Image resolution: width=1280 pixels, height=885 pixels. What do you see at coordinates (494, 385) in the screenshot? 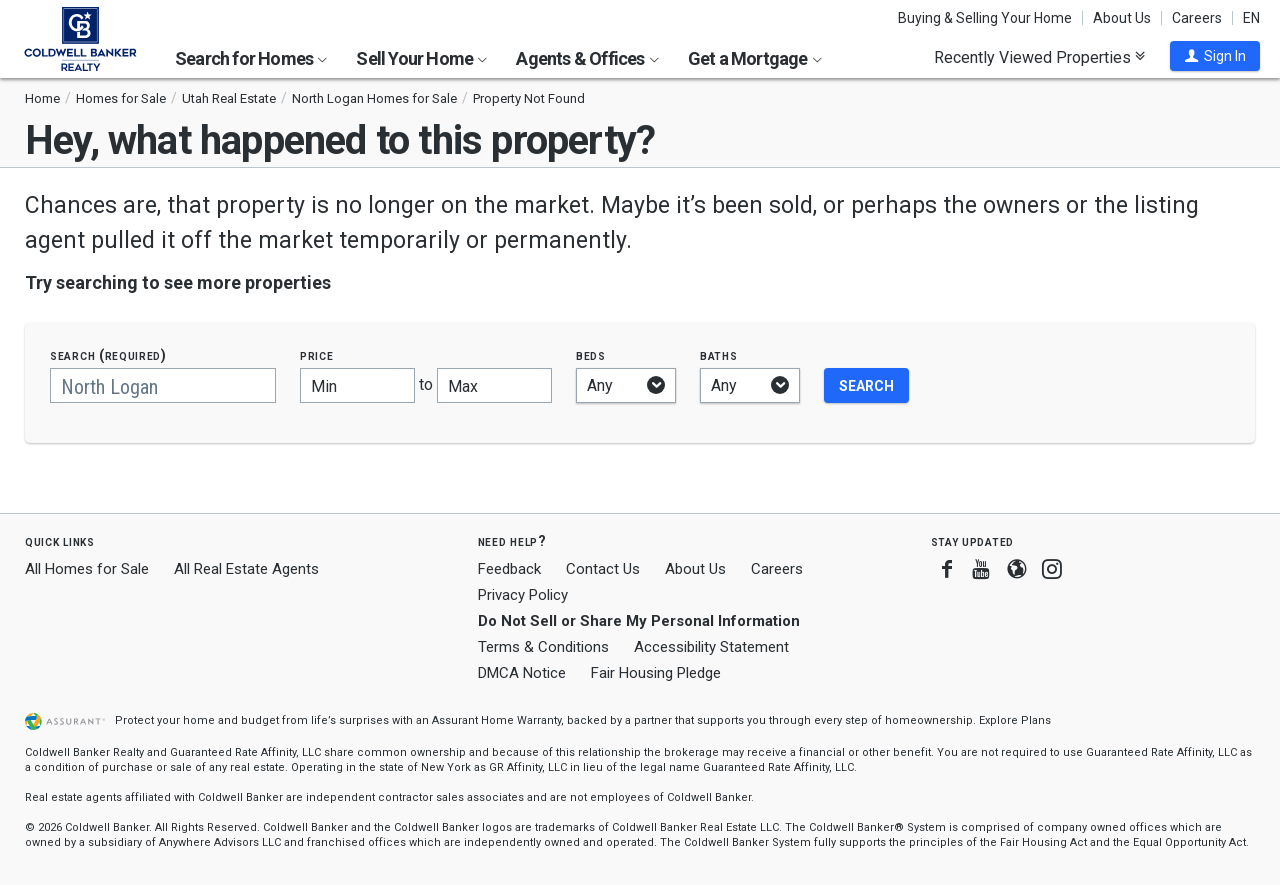
I see `[Maximum price]` at bounding box center [494, 385].